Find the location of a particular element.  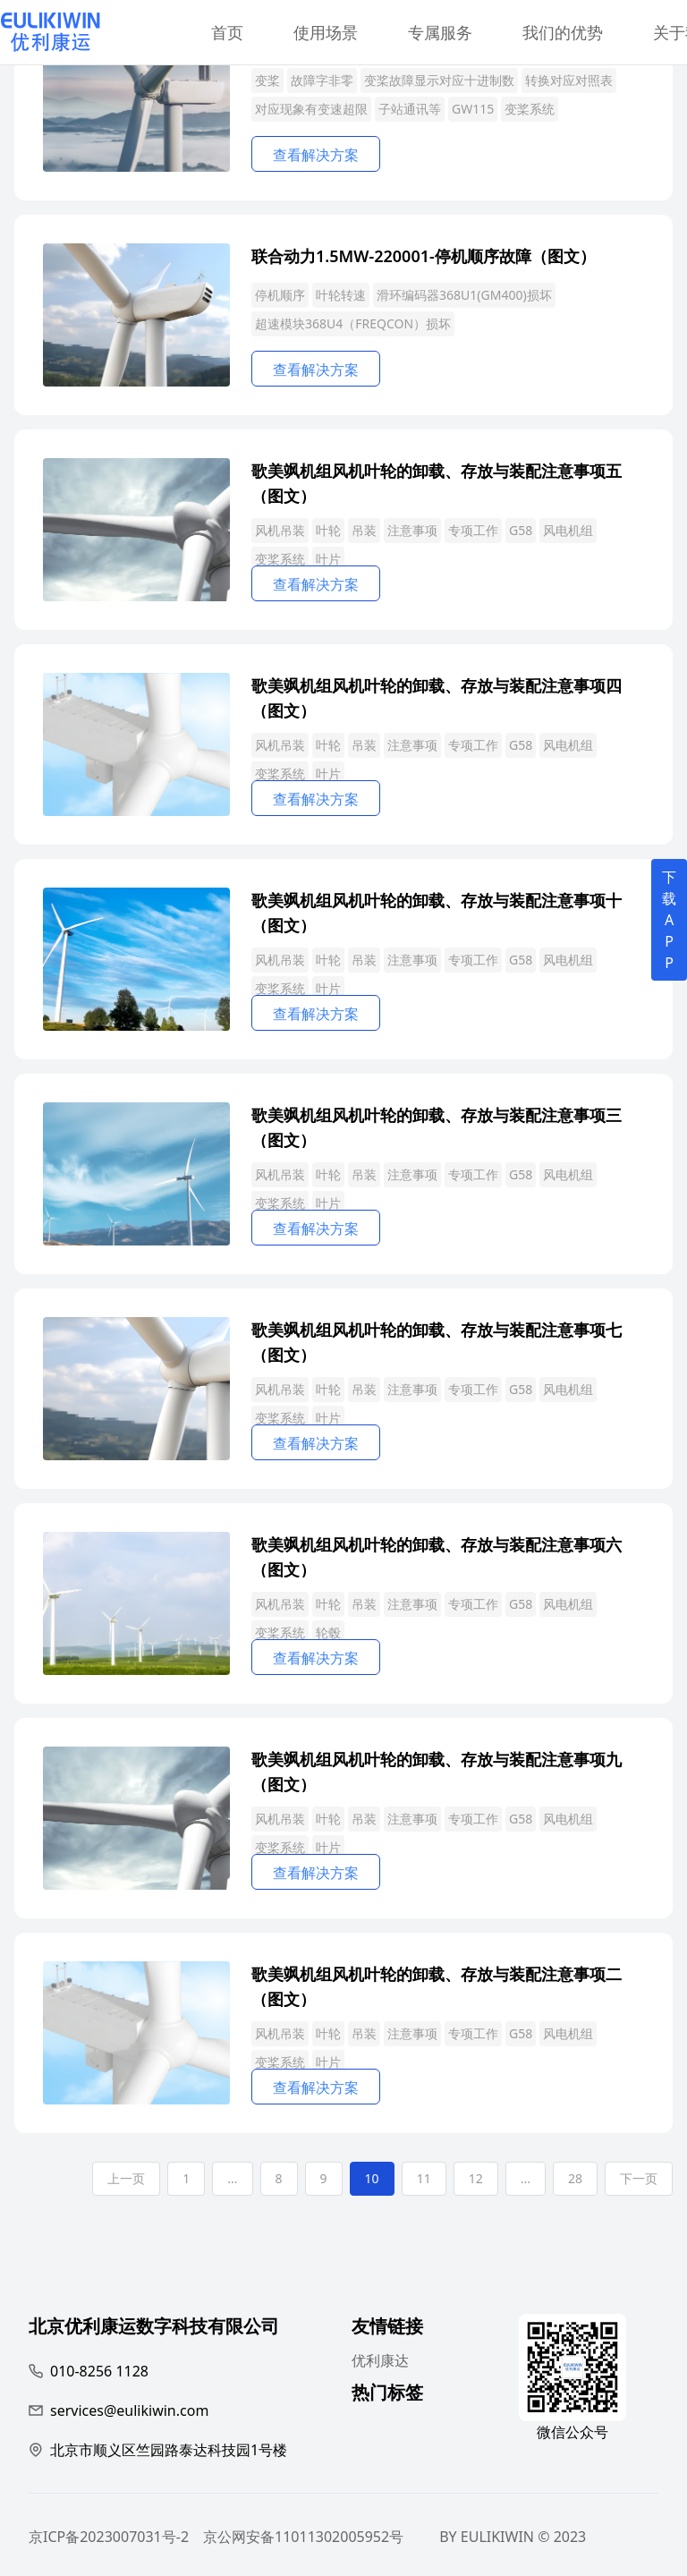

变桨故障显示对应十进制数 is located at coordinates (439, 80).